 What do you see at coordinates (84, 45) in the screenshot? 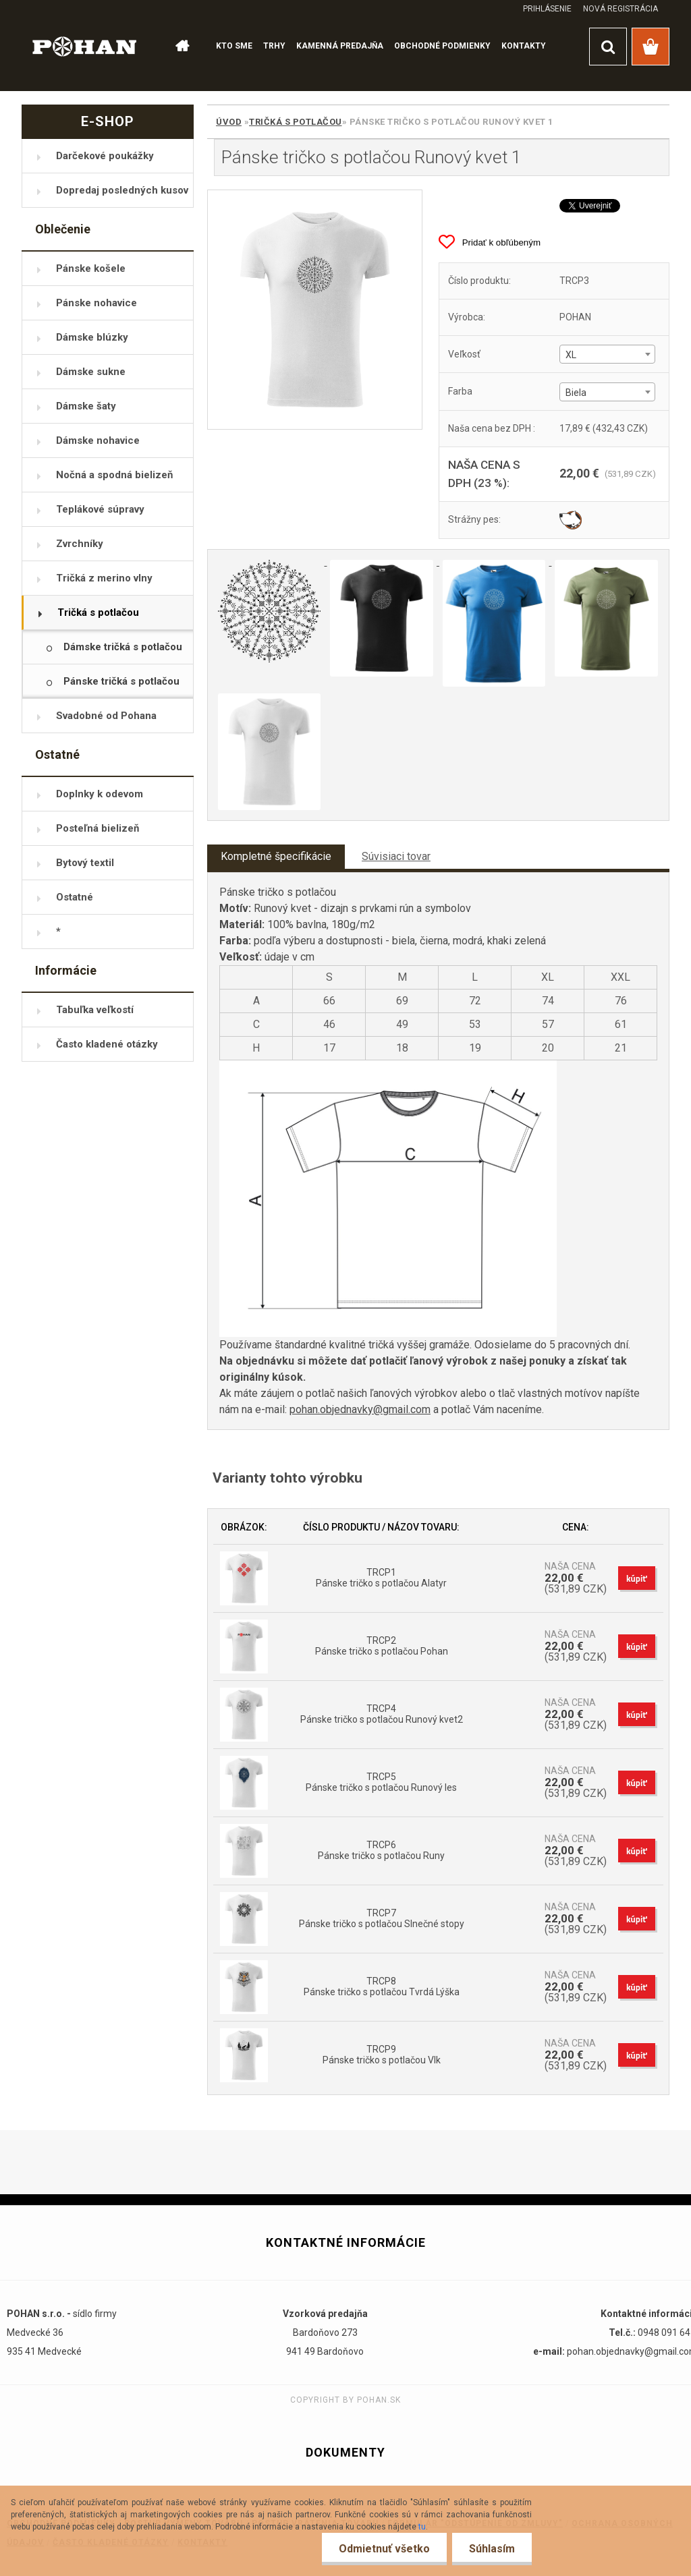
I see `[Logo]` at bounding box center [84, 45].